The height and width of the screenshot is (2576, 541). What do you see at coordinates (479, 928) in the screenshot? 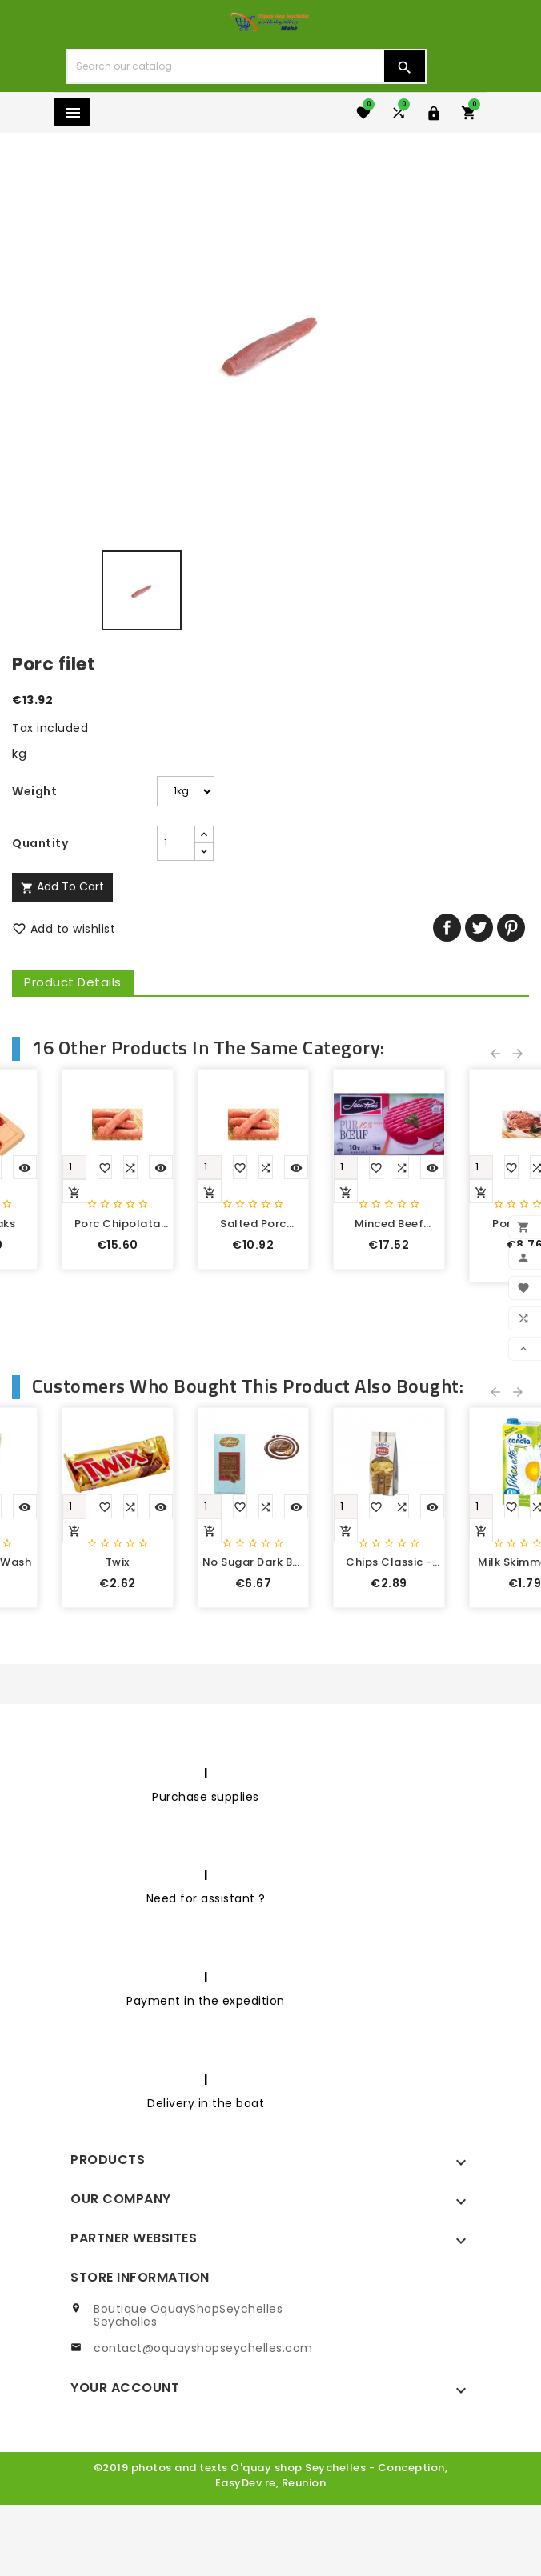
I see `Tweet` at bounding box center [479, 928].